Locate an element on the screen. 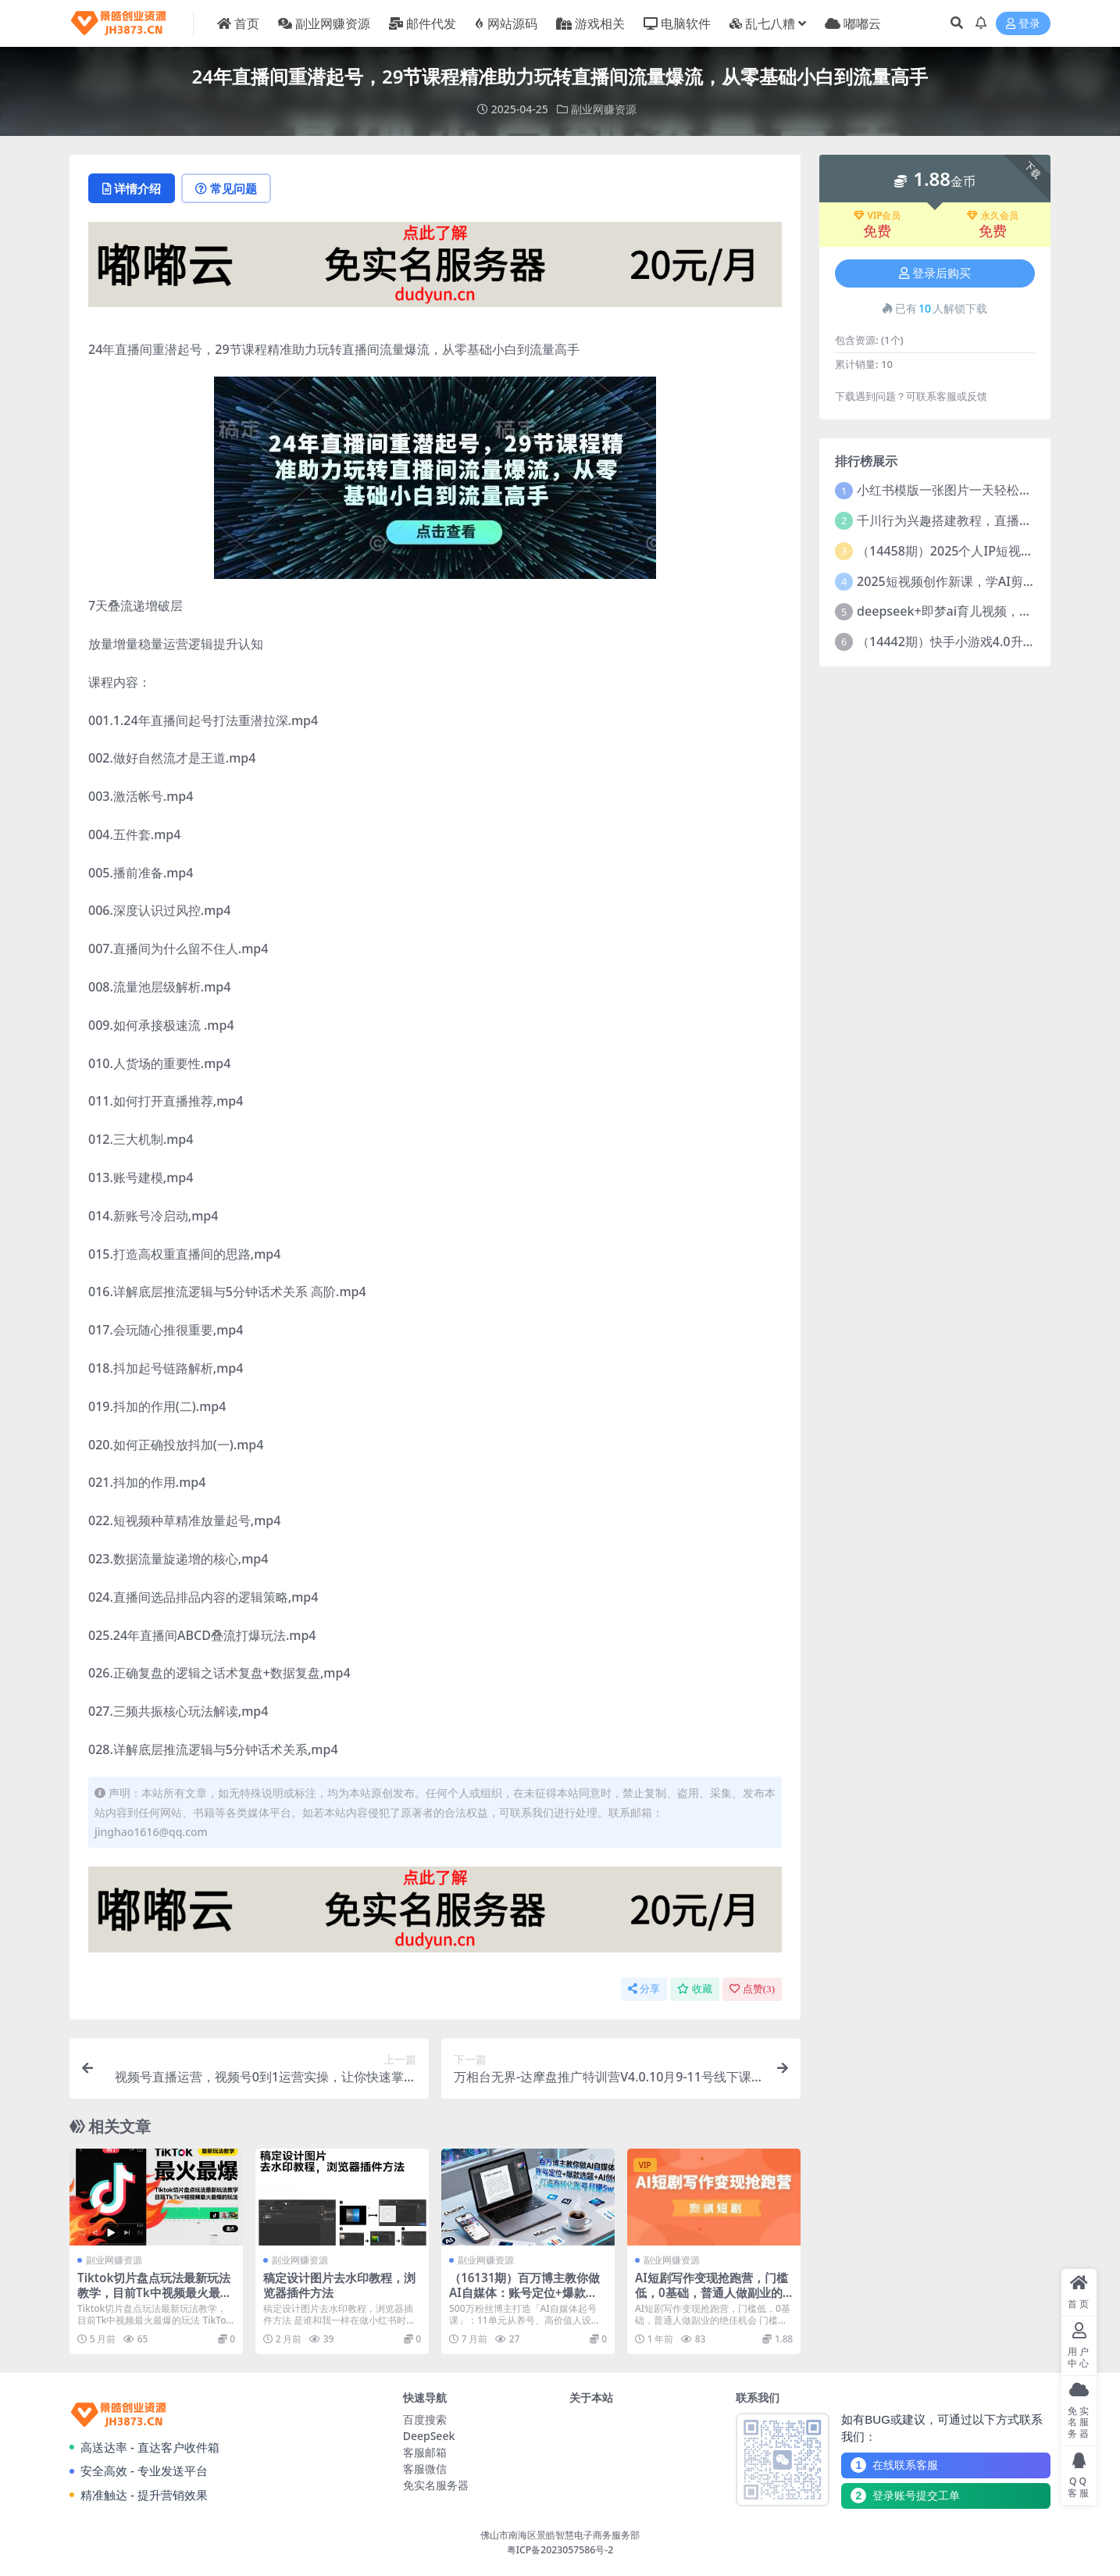 The image size is (1120, 2576). 稿定设计图片去水印教程，浏览器插件方法 is located at coordinates (339, 2284).